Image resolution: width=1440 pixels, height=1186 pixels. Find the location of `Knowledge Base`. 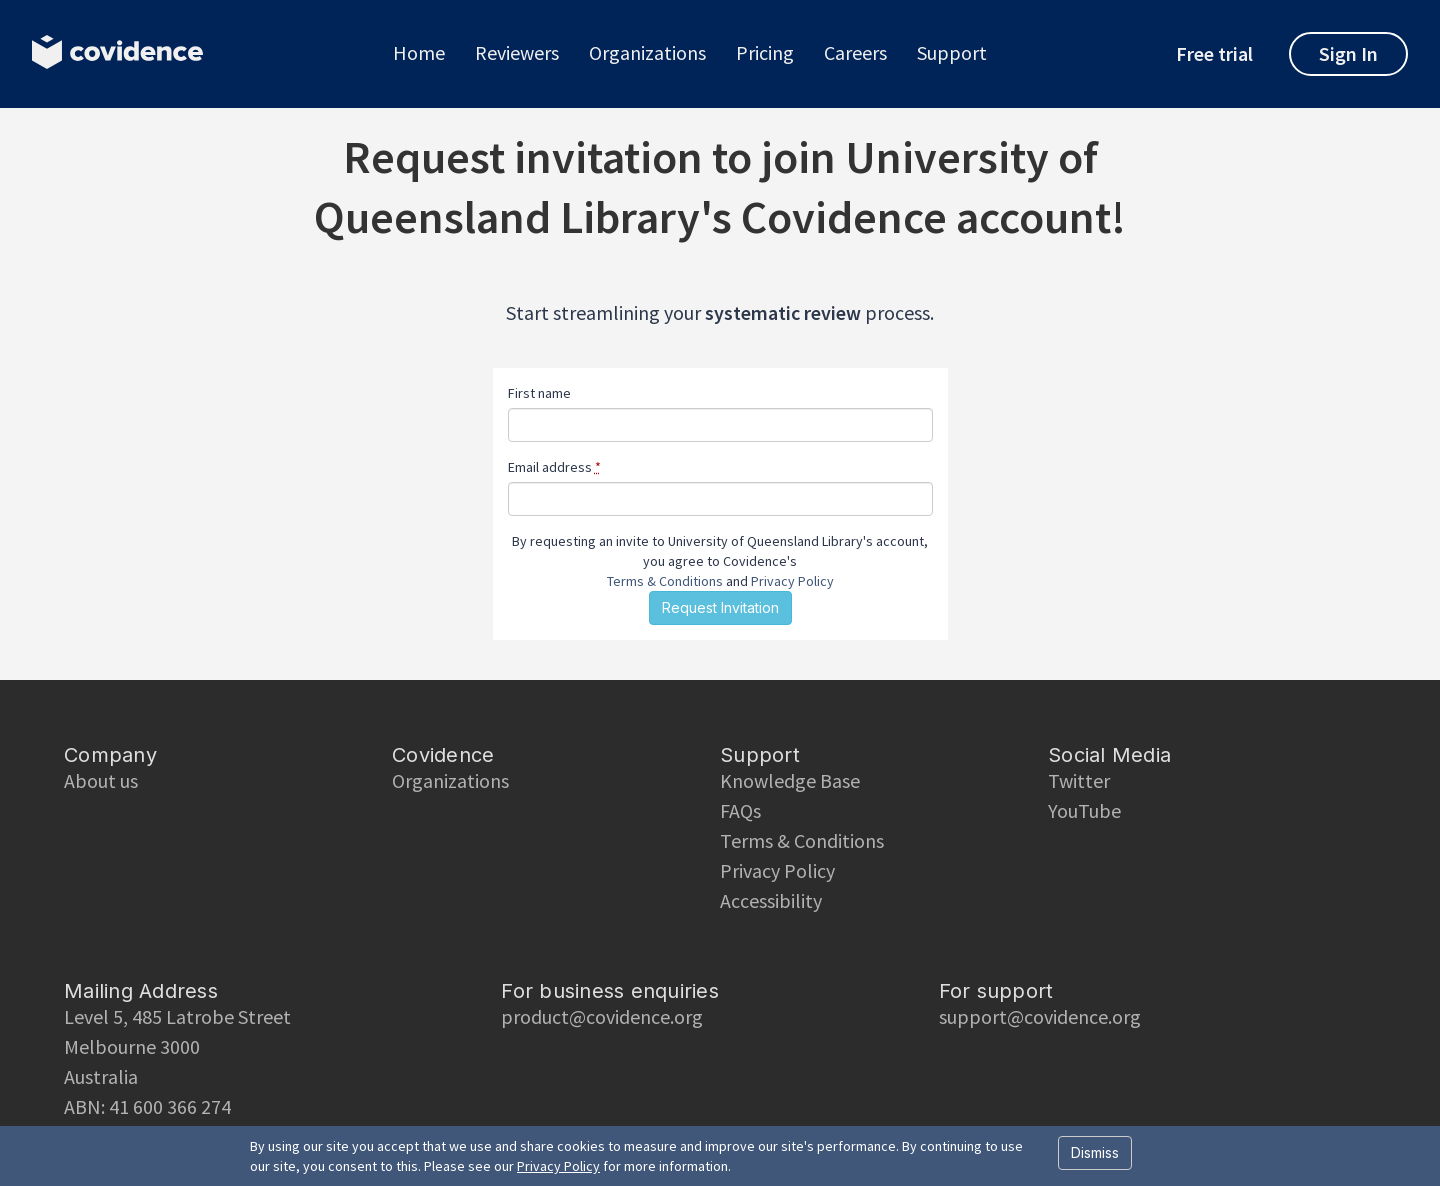

Knowledge Base is located at coordinates (790, 780).